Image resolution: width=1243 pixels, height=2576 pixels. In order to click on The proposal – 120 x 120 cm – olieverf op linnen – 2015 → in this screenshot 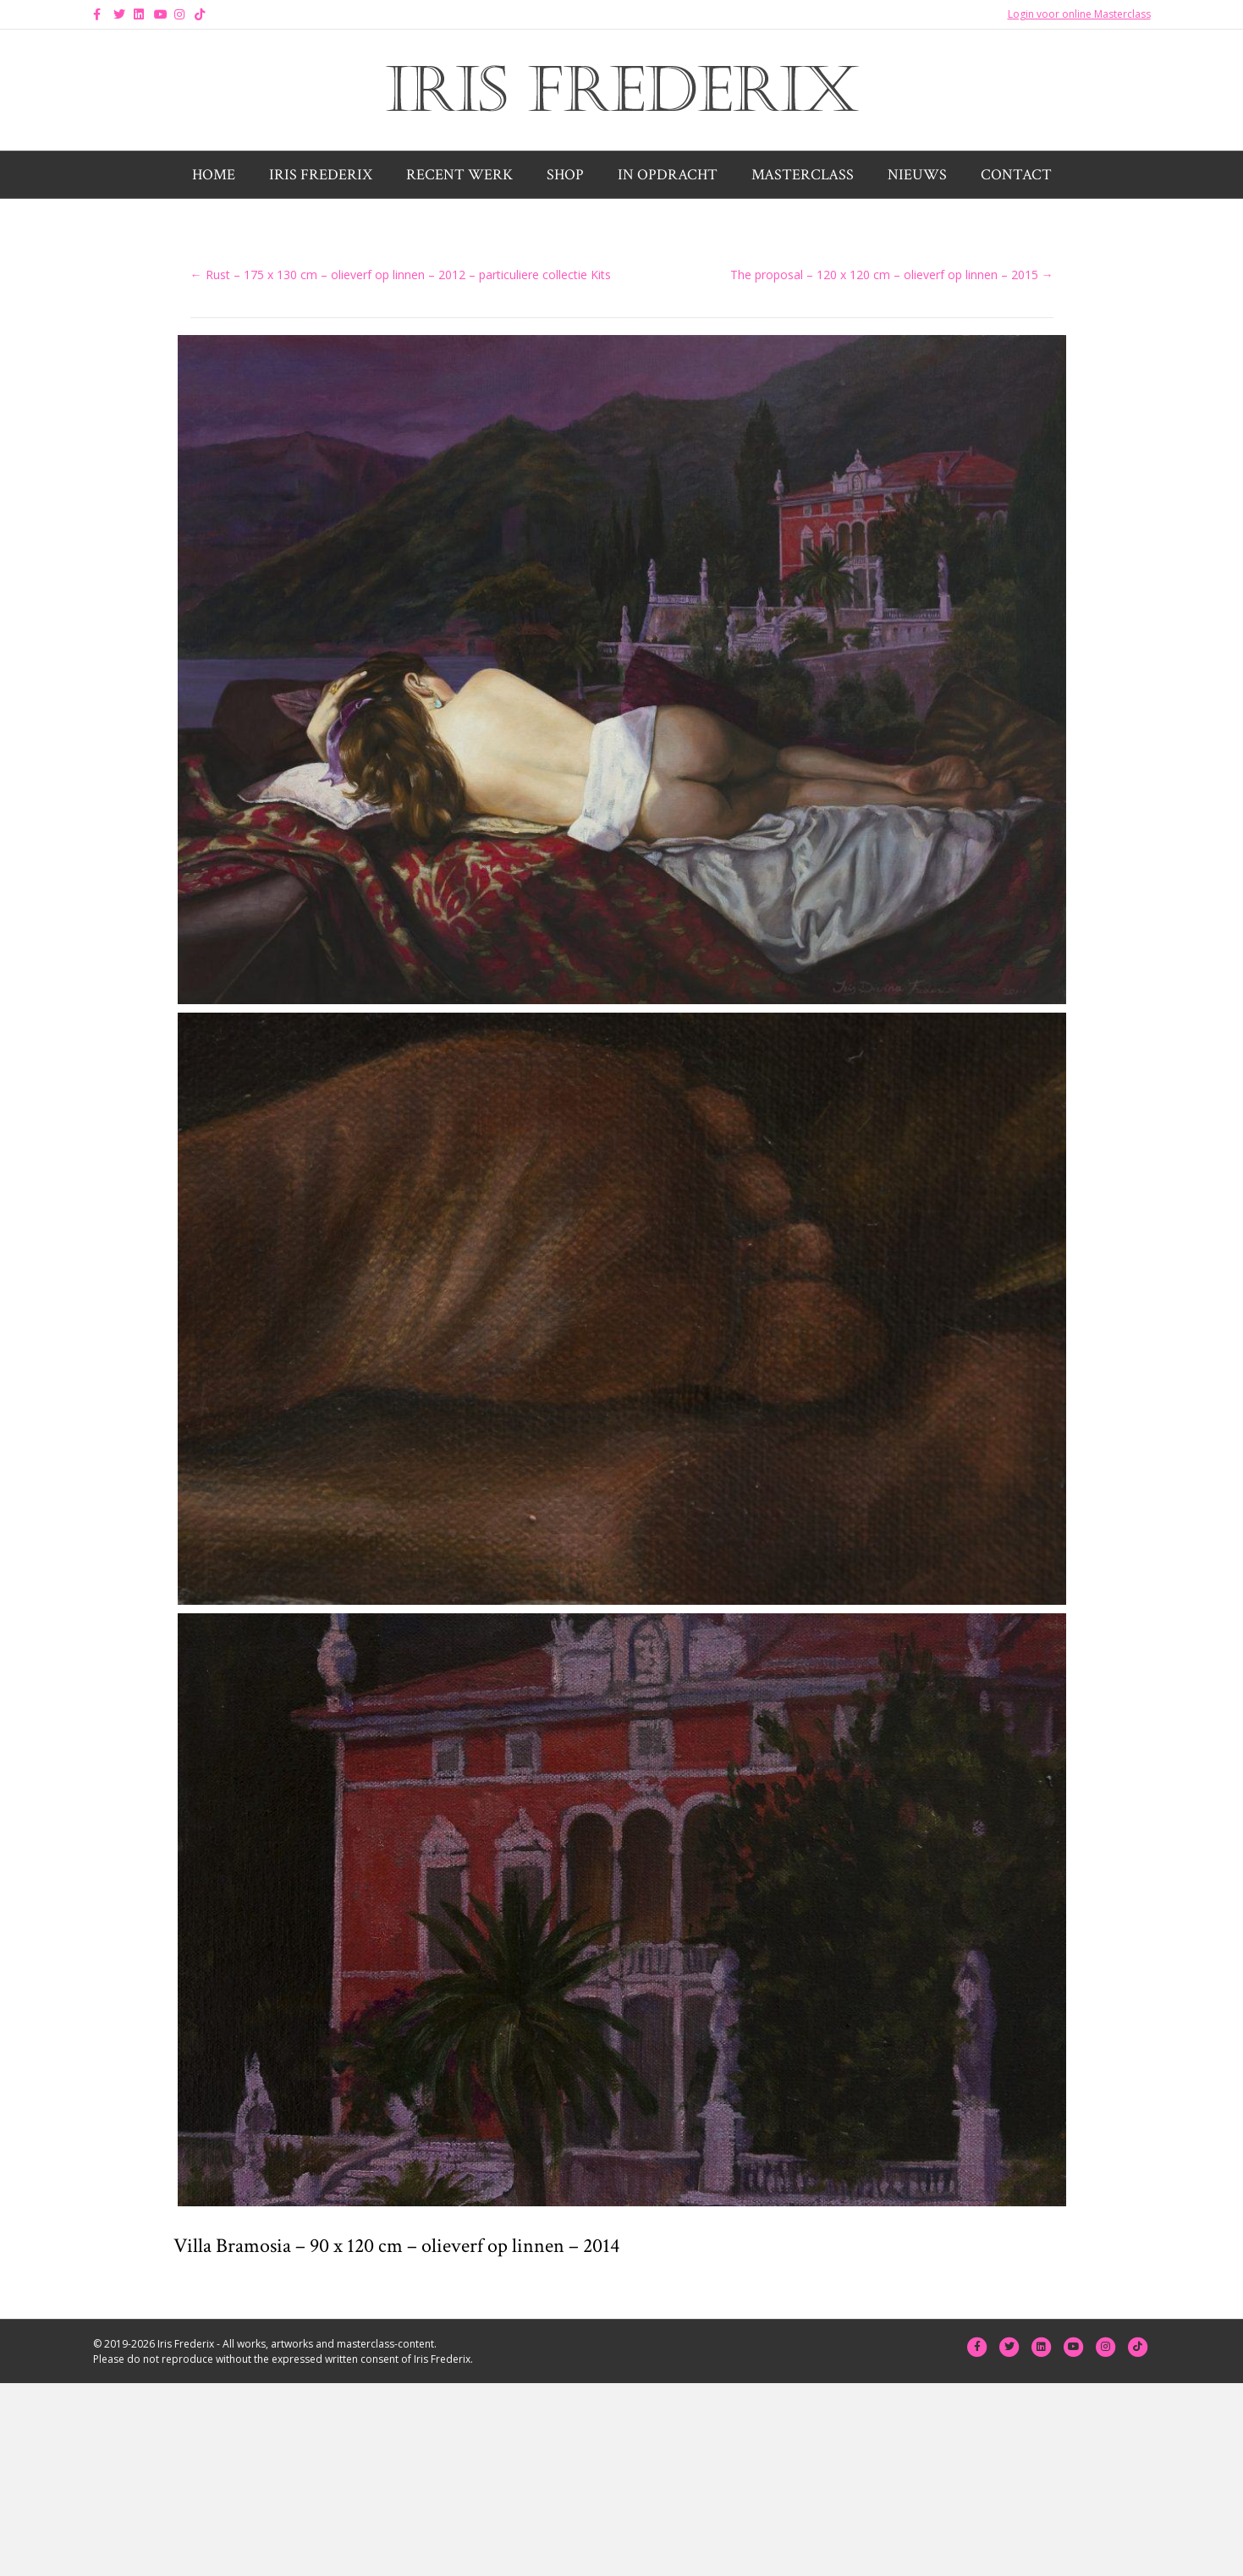, I will do `click(891, 274)`.